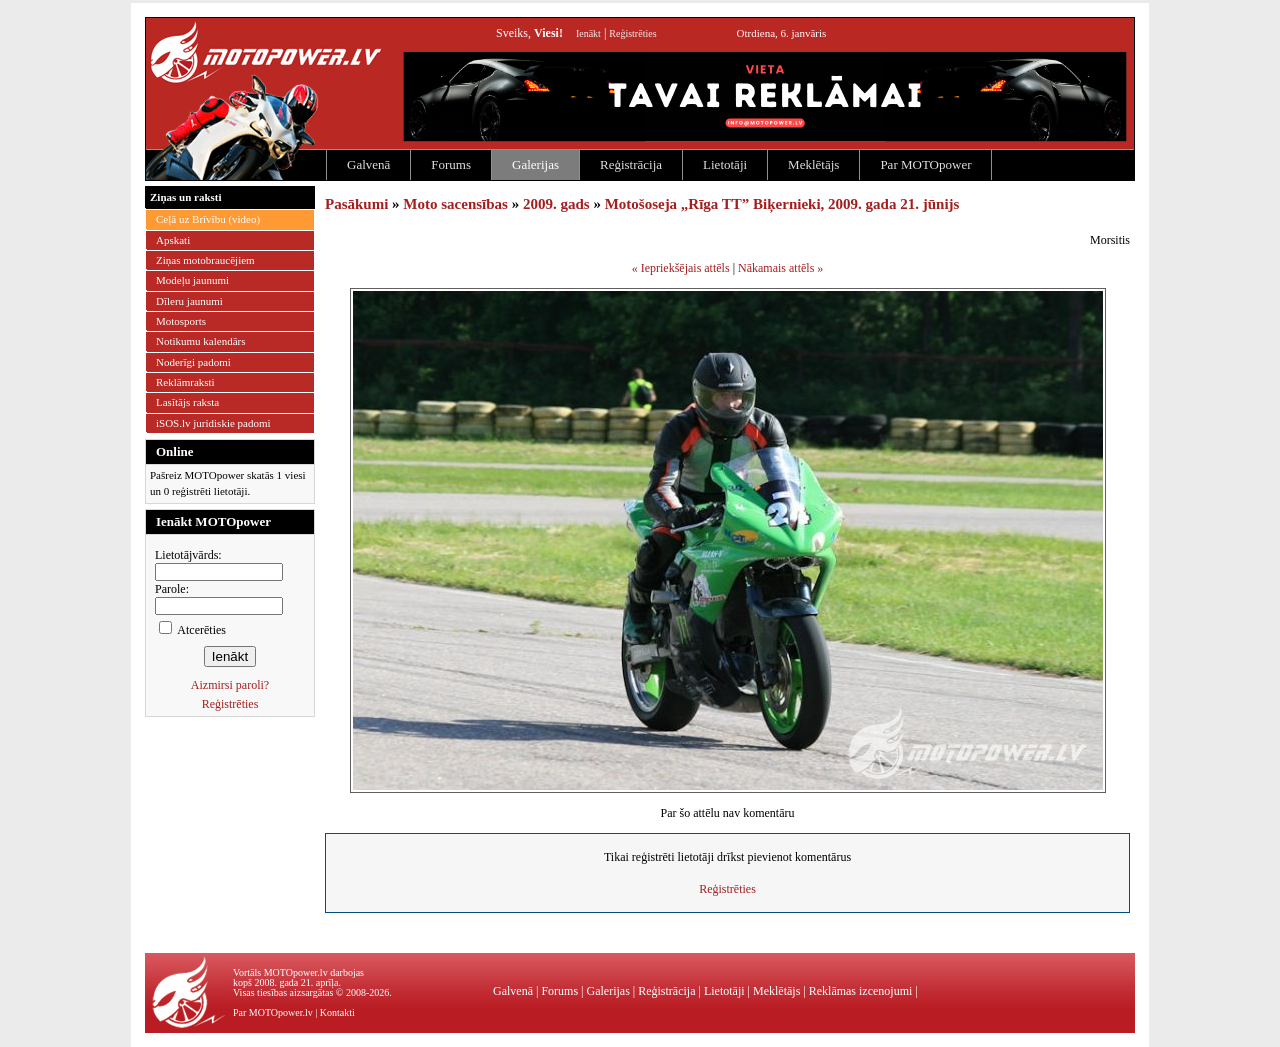  I want to click on Moto sacensības, so click(455, 204).